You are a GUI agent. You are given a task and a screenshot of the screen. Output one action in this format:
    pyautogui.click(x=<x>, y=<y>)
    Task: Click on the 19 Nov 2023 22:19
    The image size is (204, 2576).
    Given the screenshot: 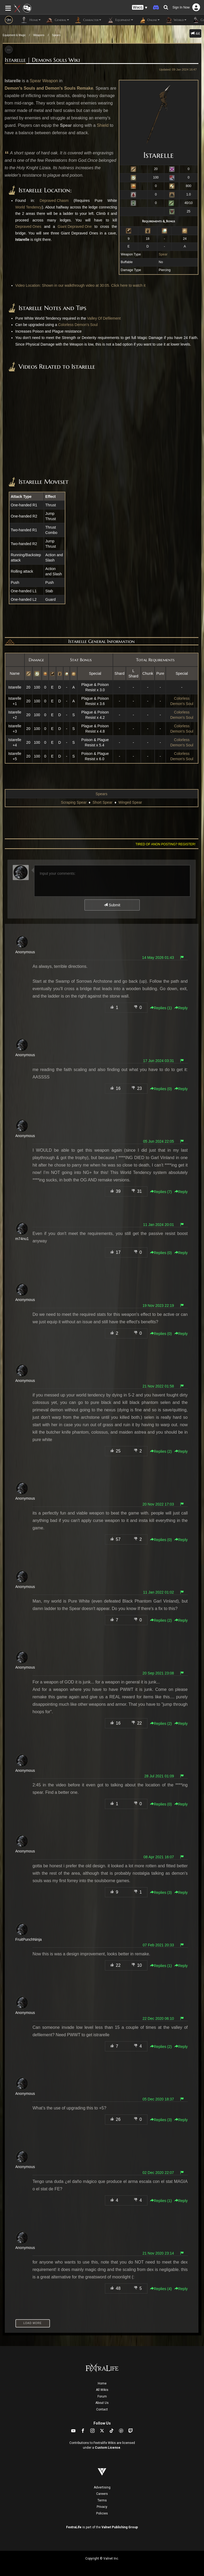 What is the action you would take?
    pyautogui.click(x=158, y=1305)
    